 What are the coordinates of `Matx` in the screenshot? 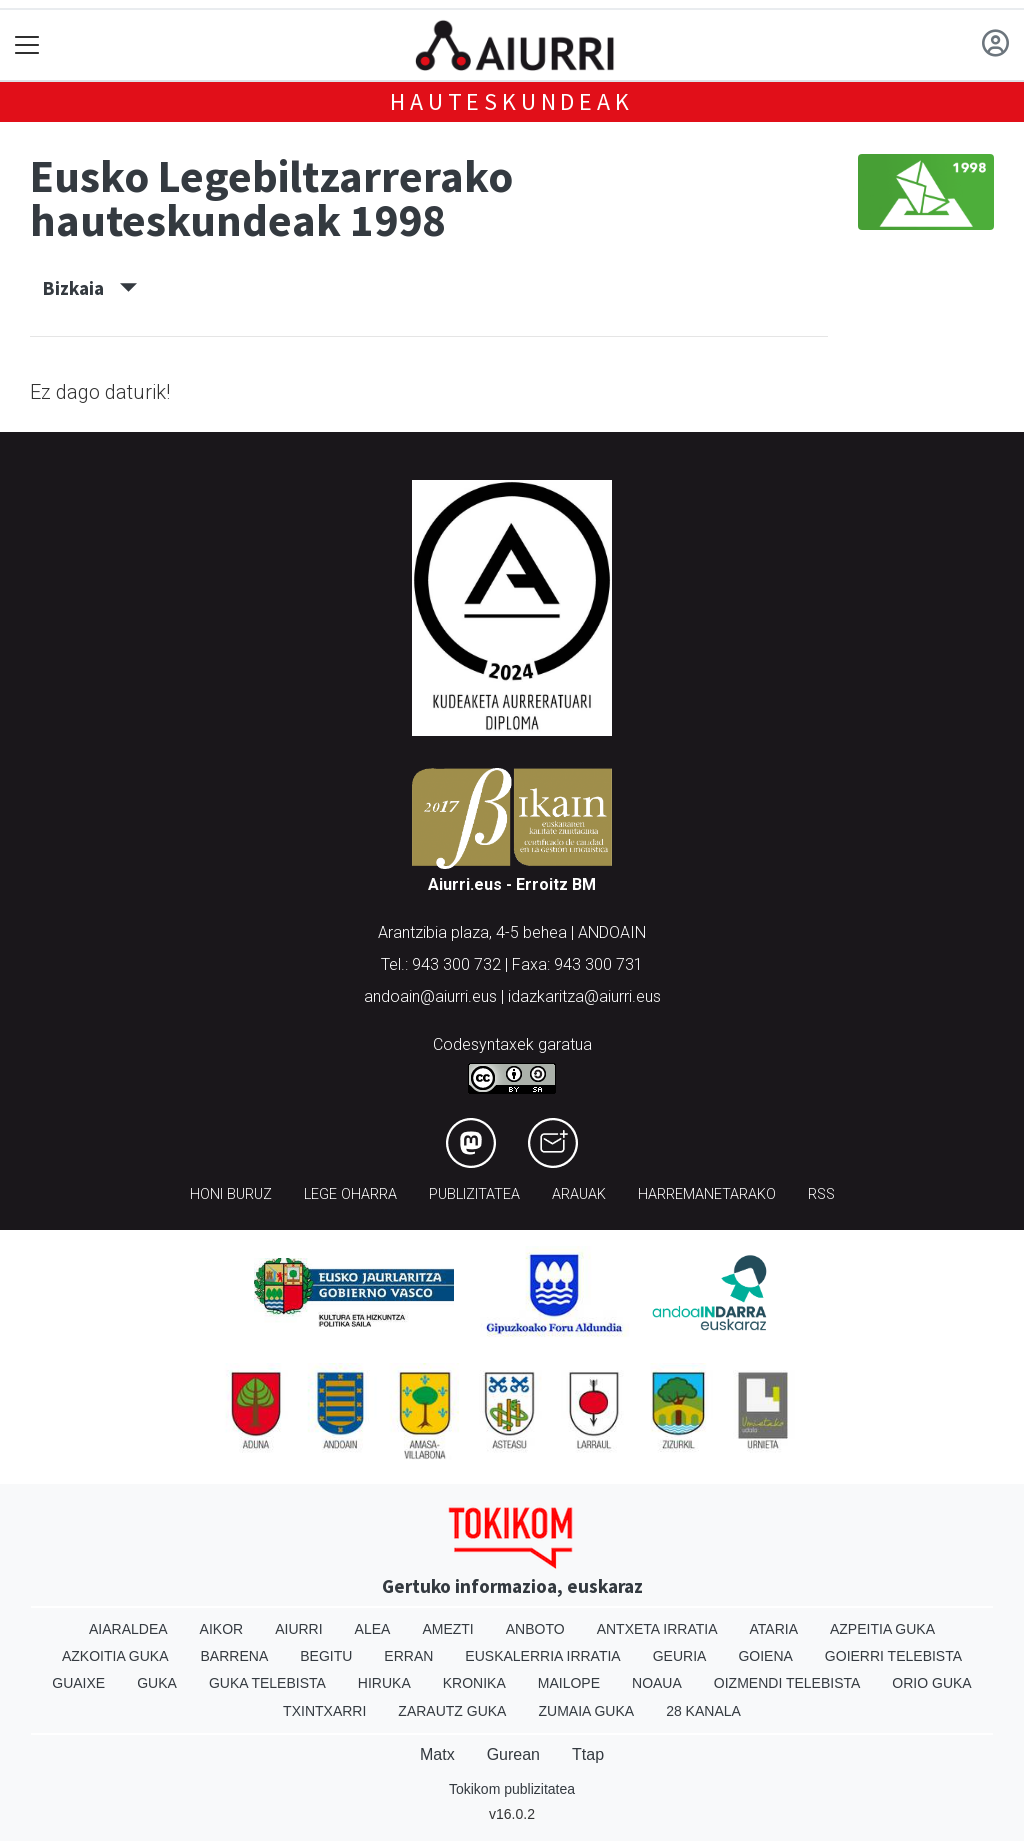 It's located at (437, 1754).